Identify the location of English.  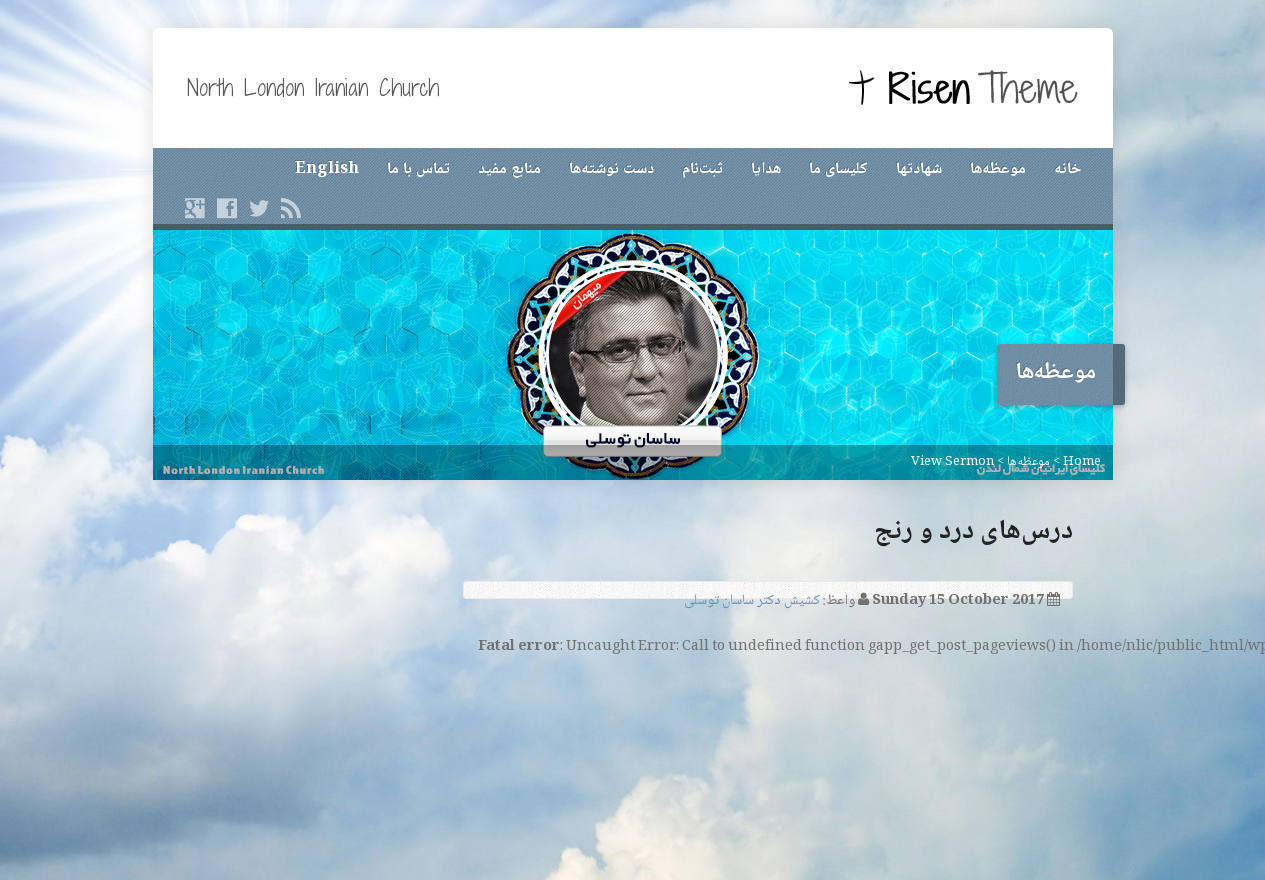
(327, 169).